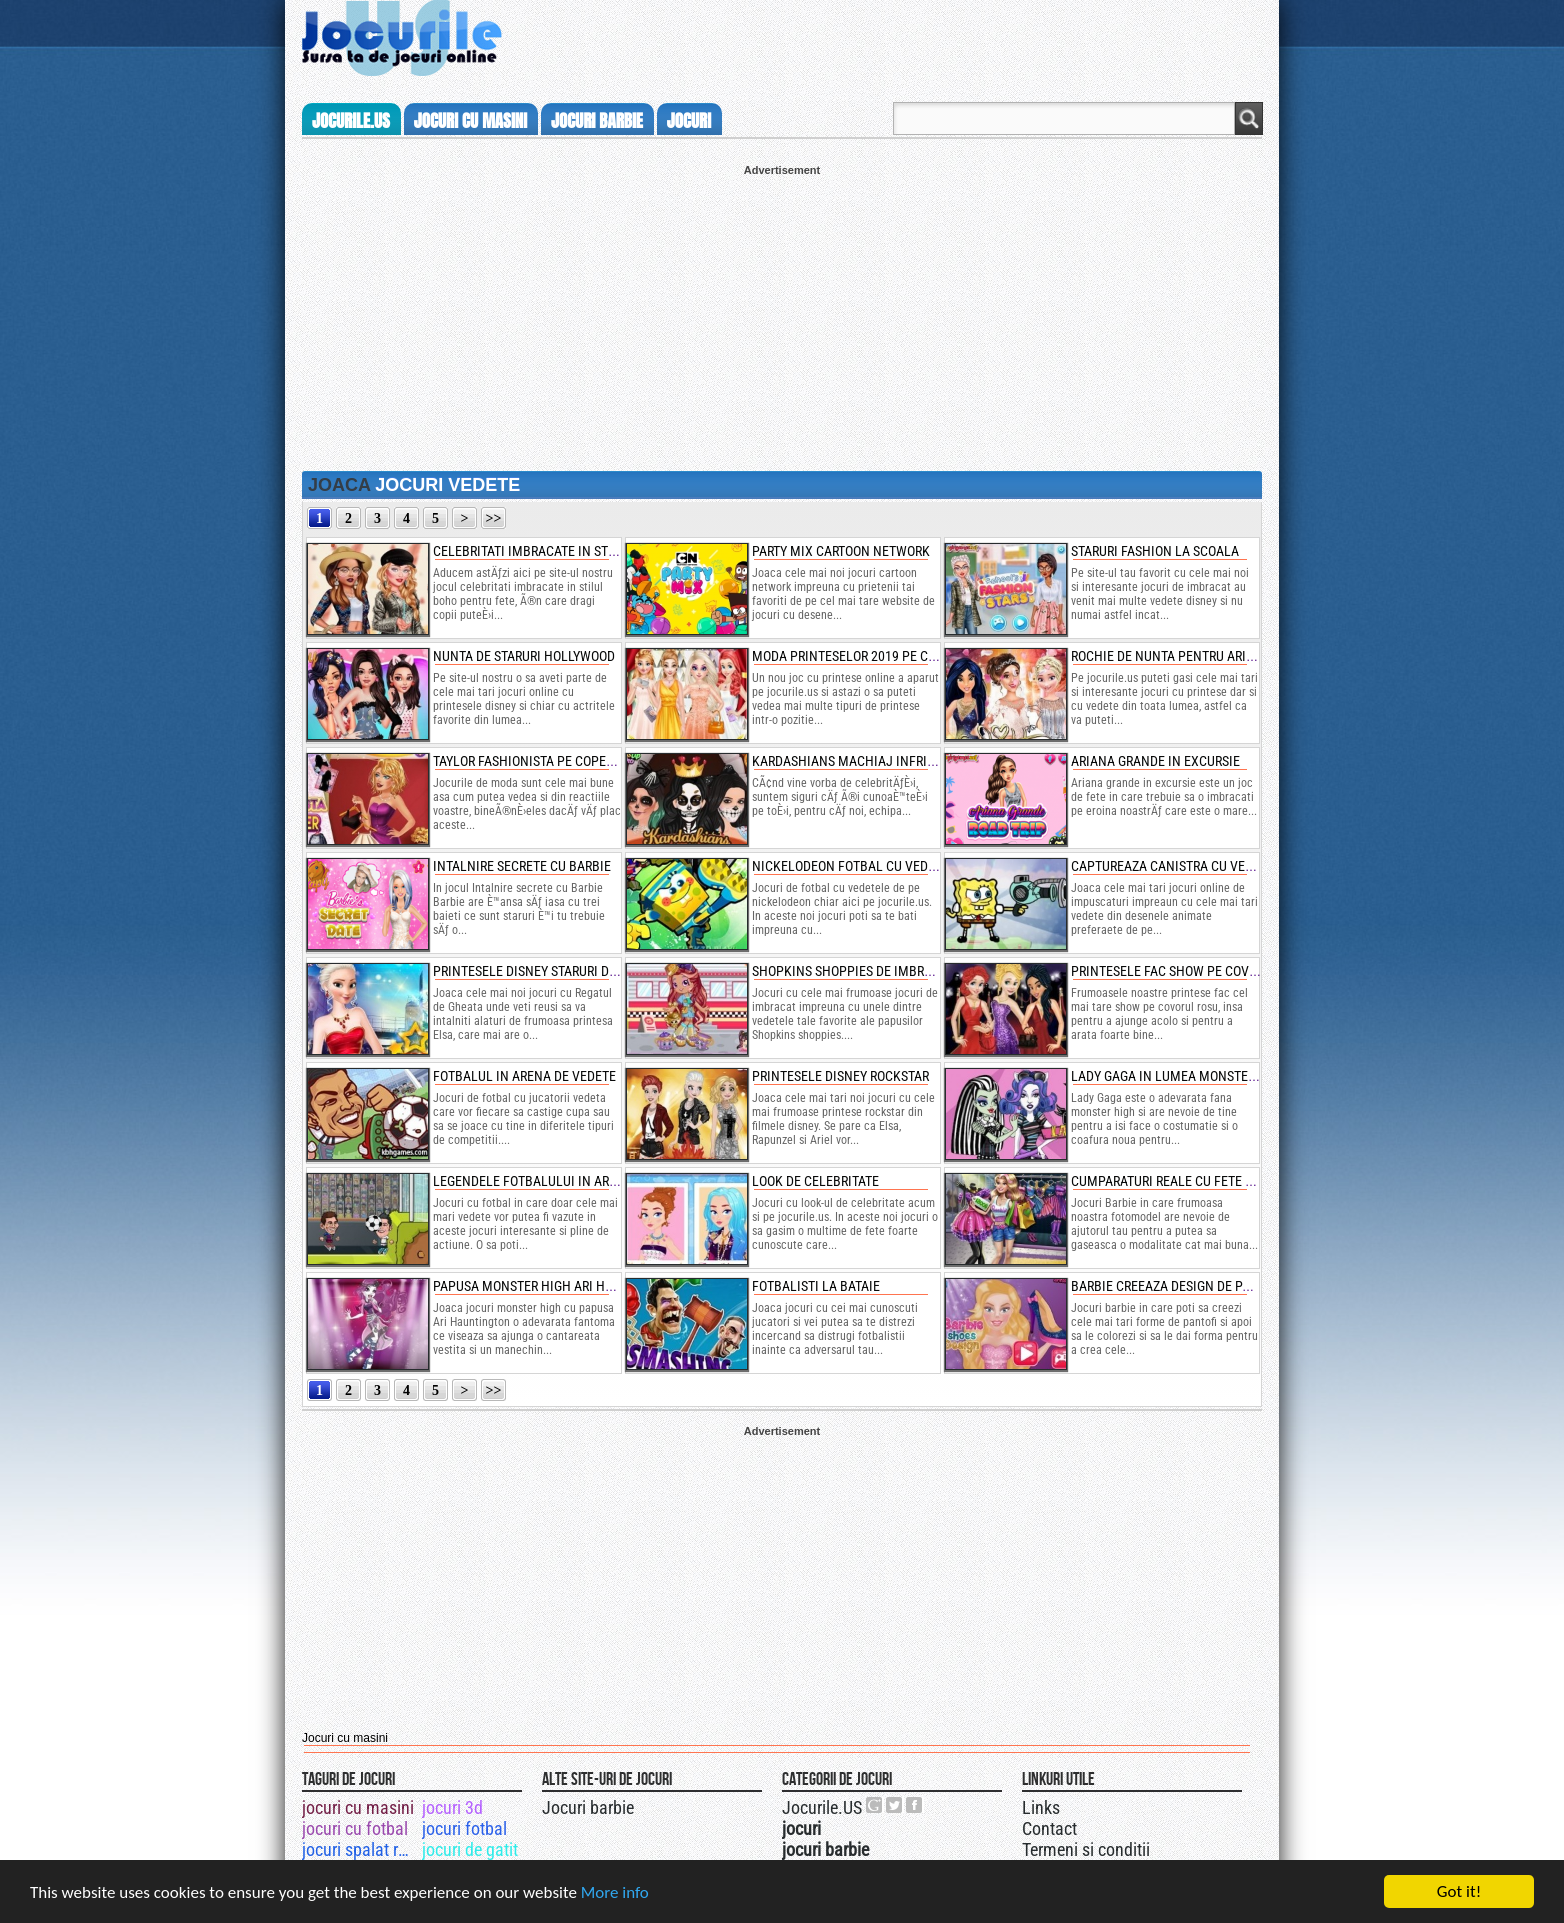 The image size is (1564, 1923). I want to click on jocuri spalat rufe, so click(360, 1849).